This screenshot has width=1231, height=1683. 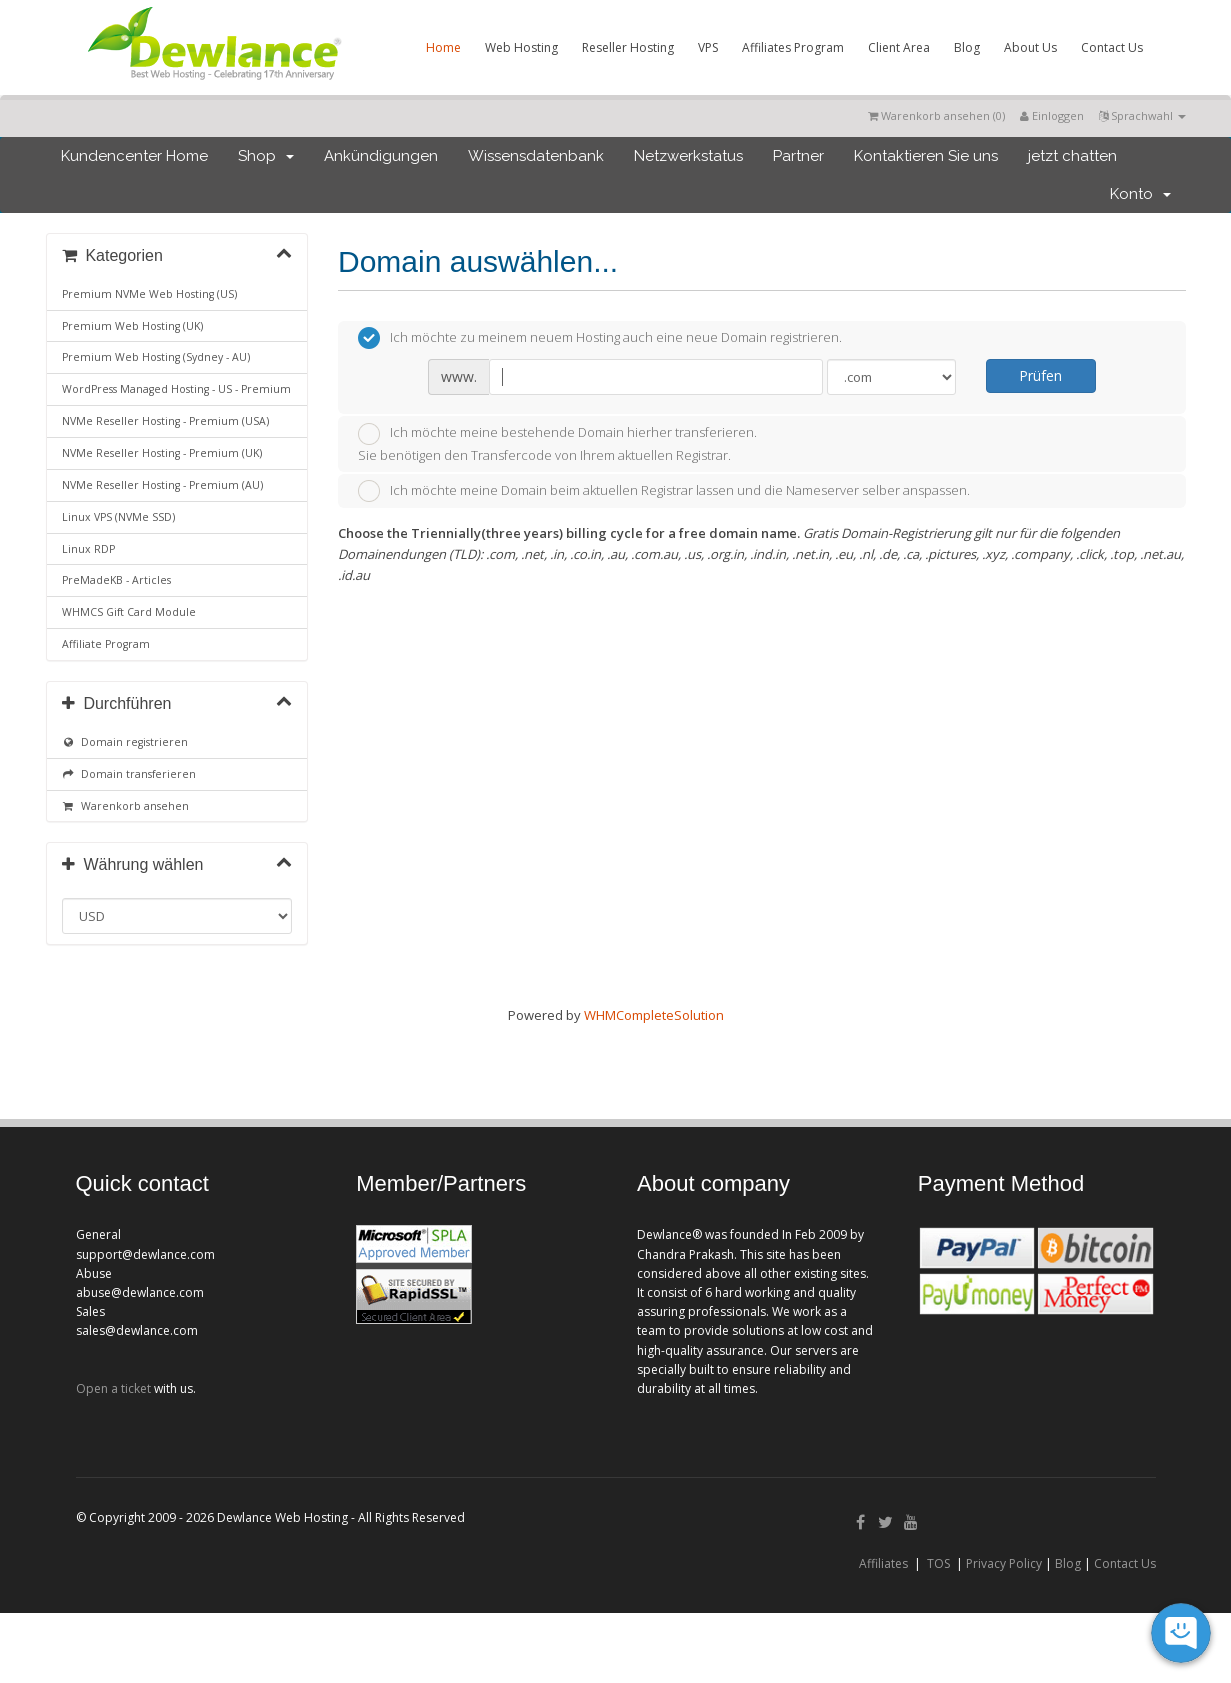 I want to click on Sprachwahl, so click(x=1142, y=115).